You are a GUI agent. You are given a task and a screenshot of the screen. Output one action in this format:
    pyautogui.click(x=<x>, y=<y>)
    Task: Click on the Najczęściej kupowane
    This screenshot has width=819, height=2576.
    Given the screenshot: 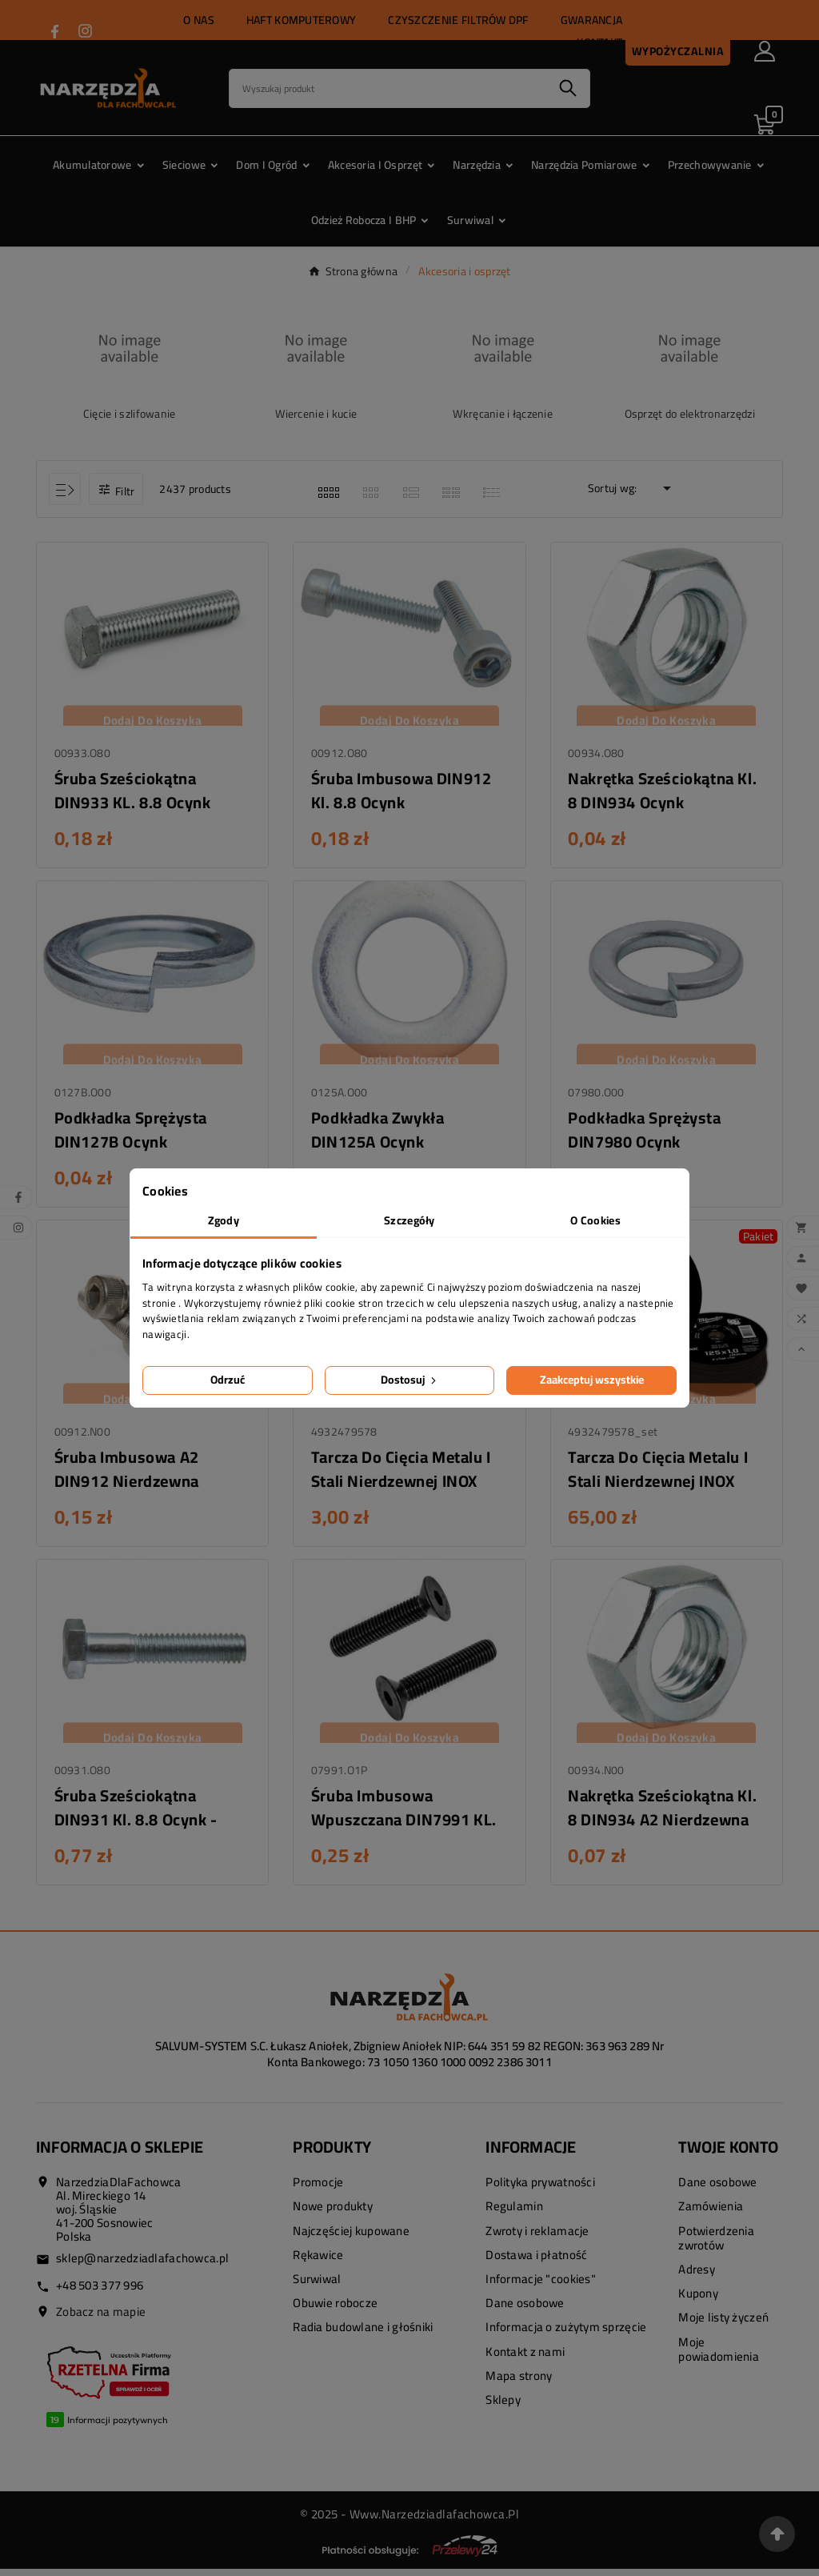 What is the action you would take?
    pyautogui.click(x=351, y=2237)
    